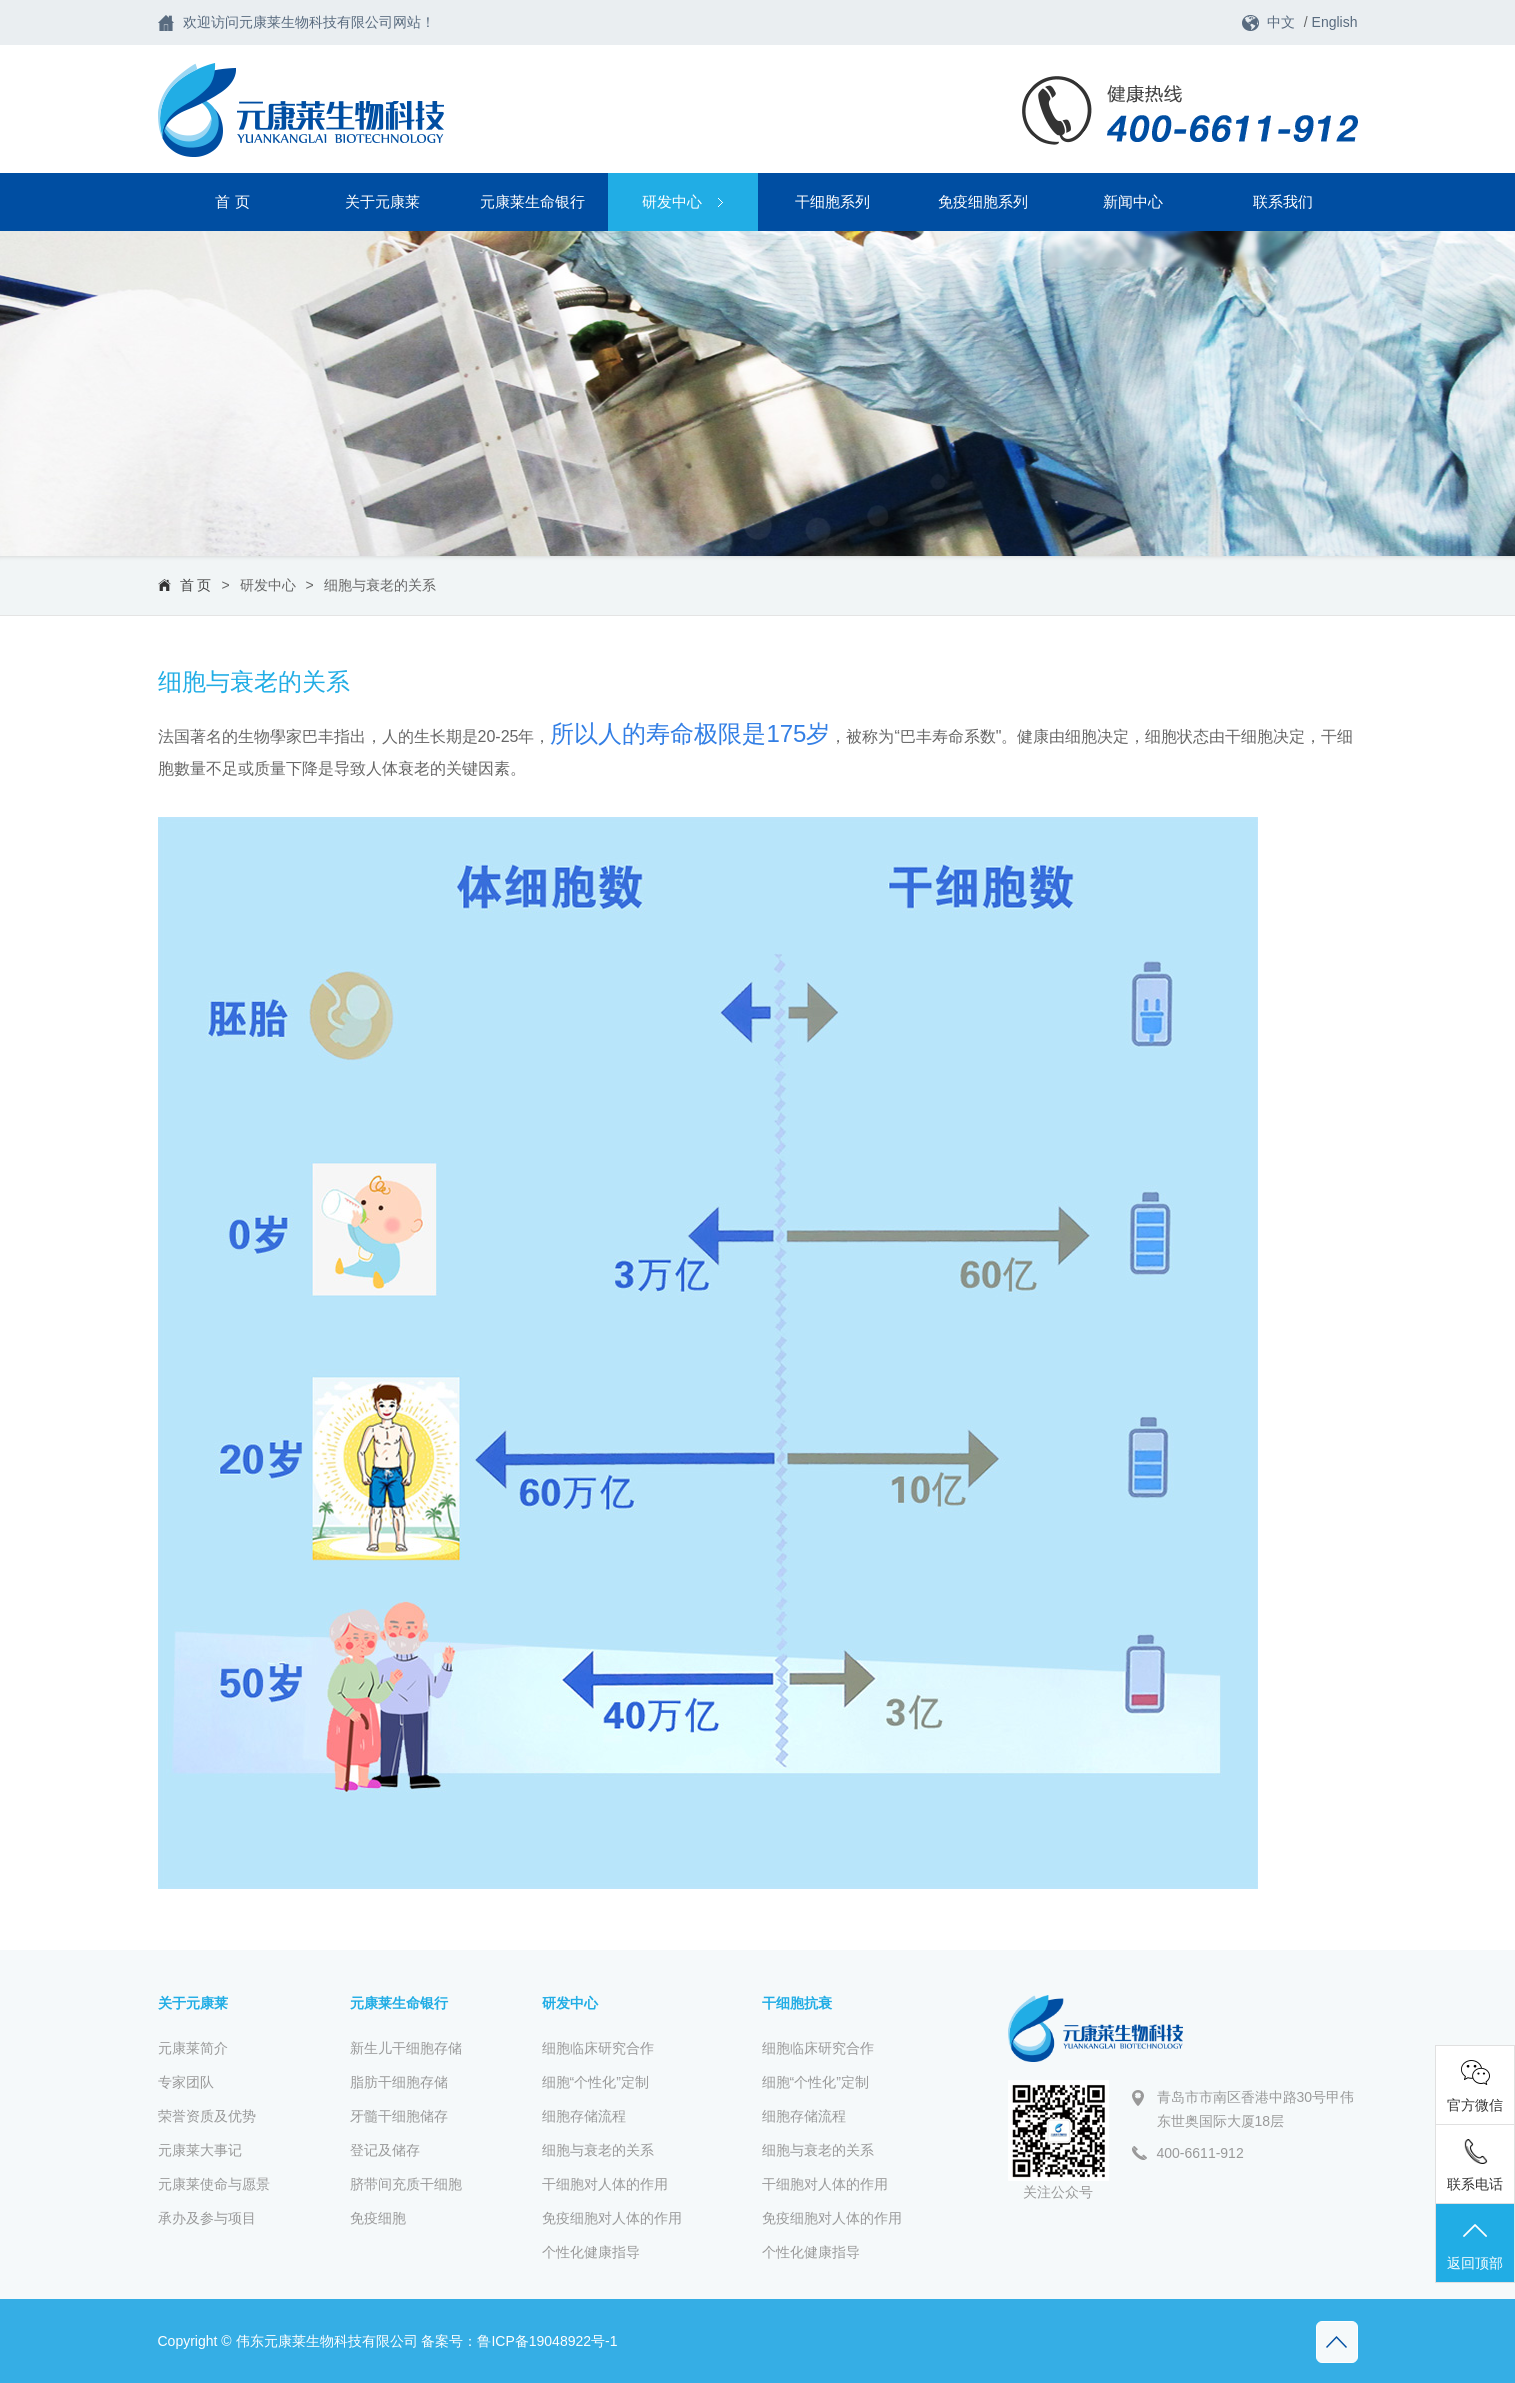  Describe the element at coordinates (186, 2082) in the screenshot. I see `专家团队` at that location.